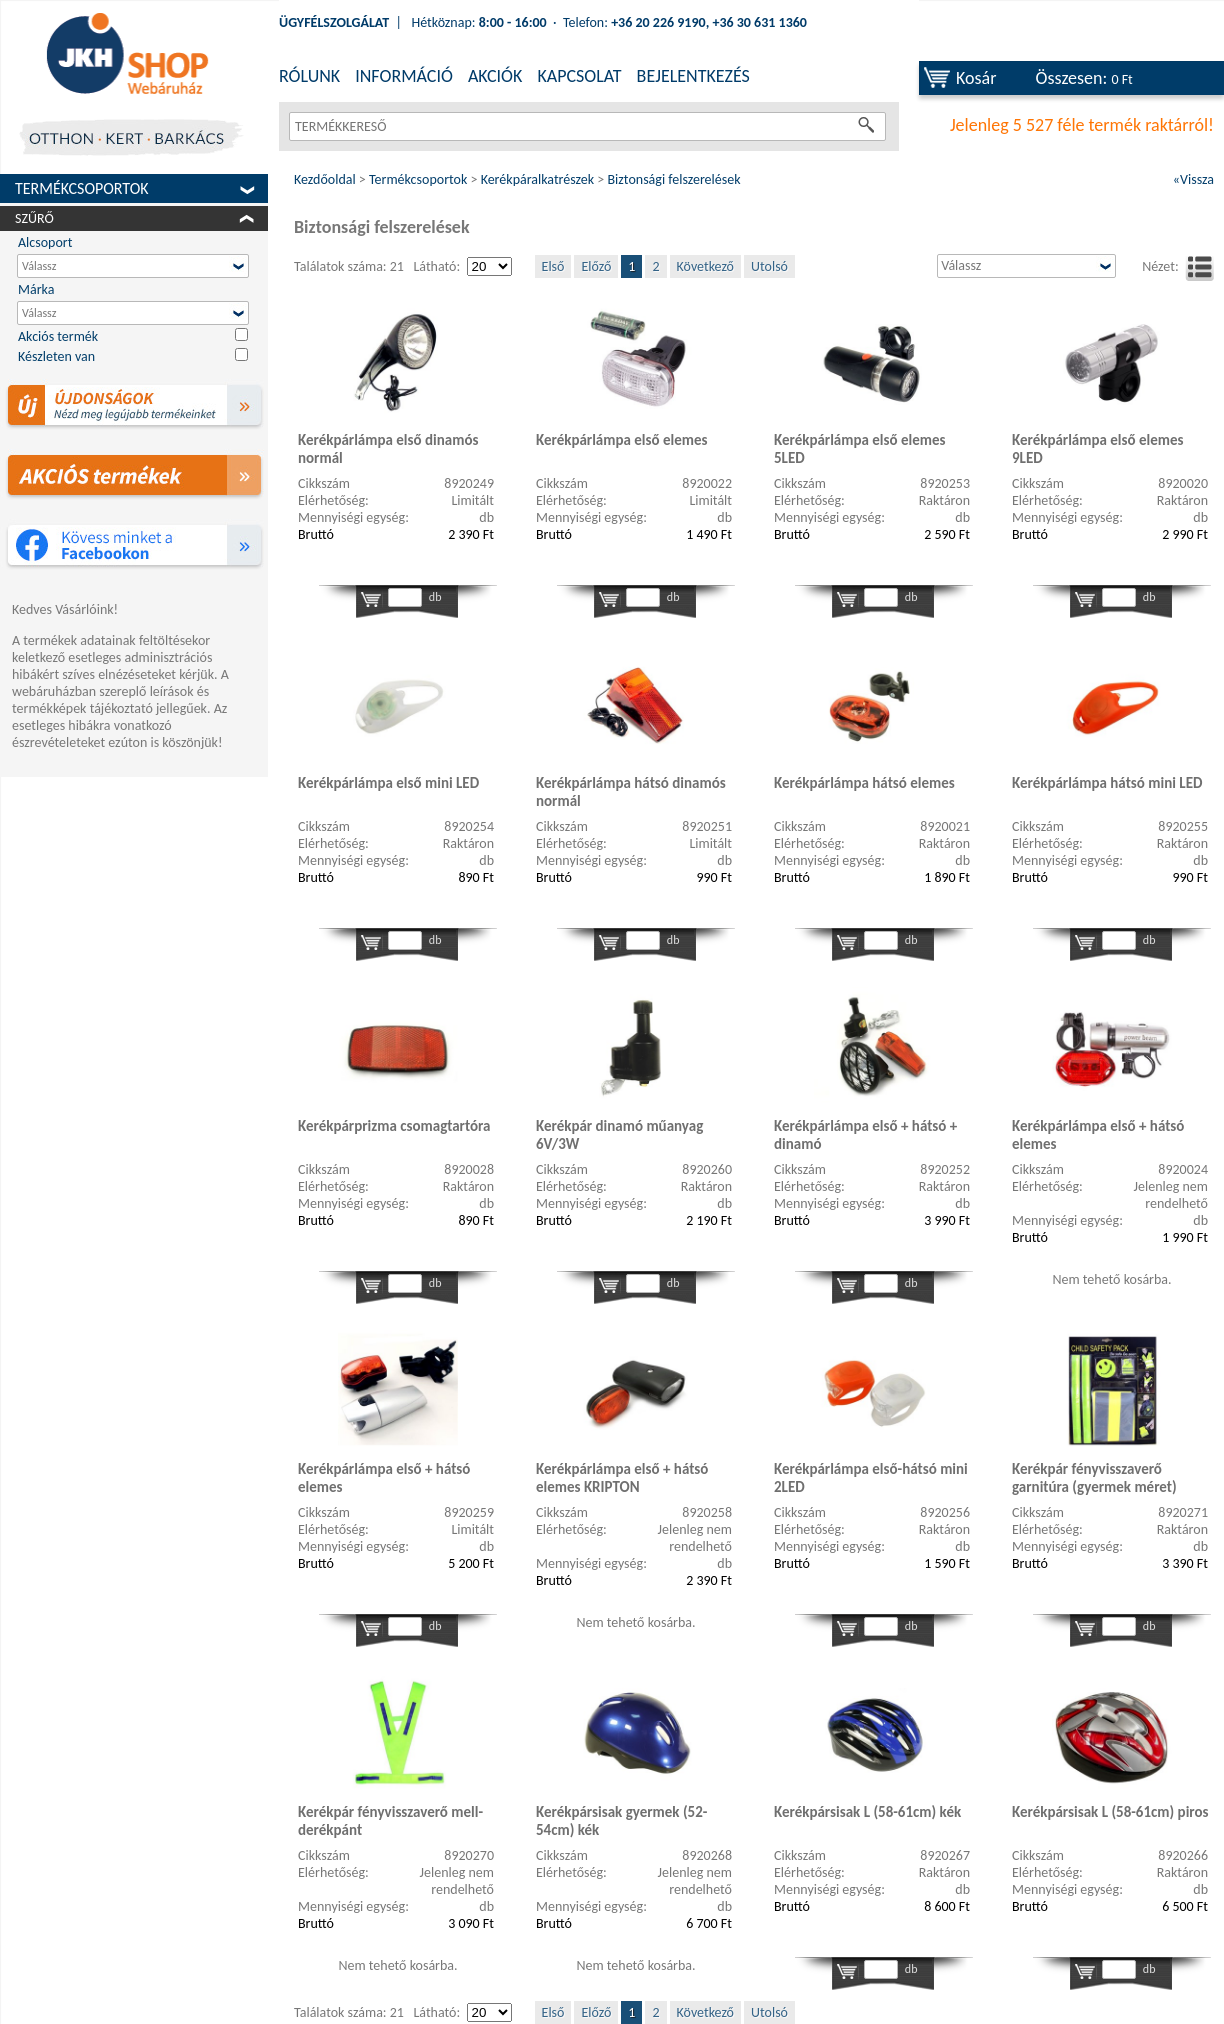 This screenshot has width=1224, height=2024. I want to click on Utolsó, so click(769, 266).